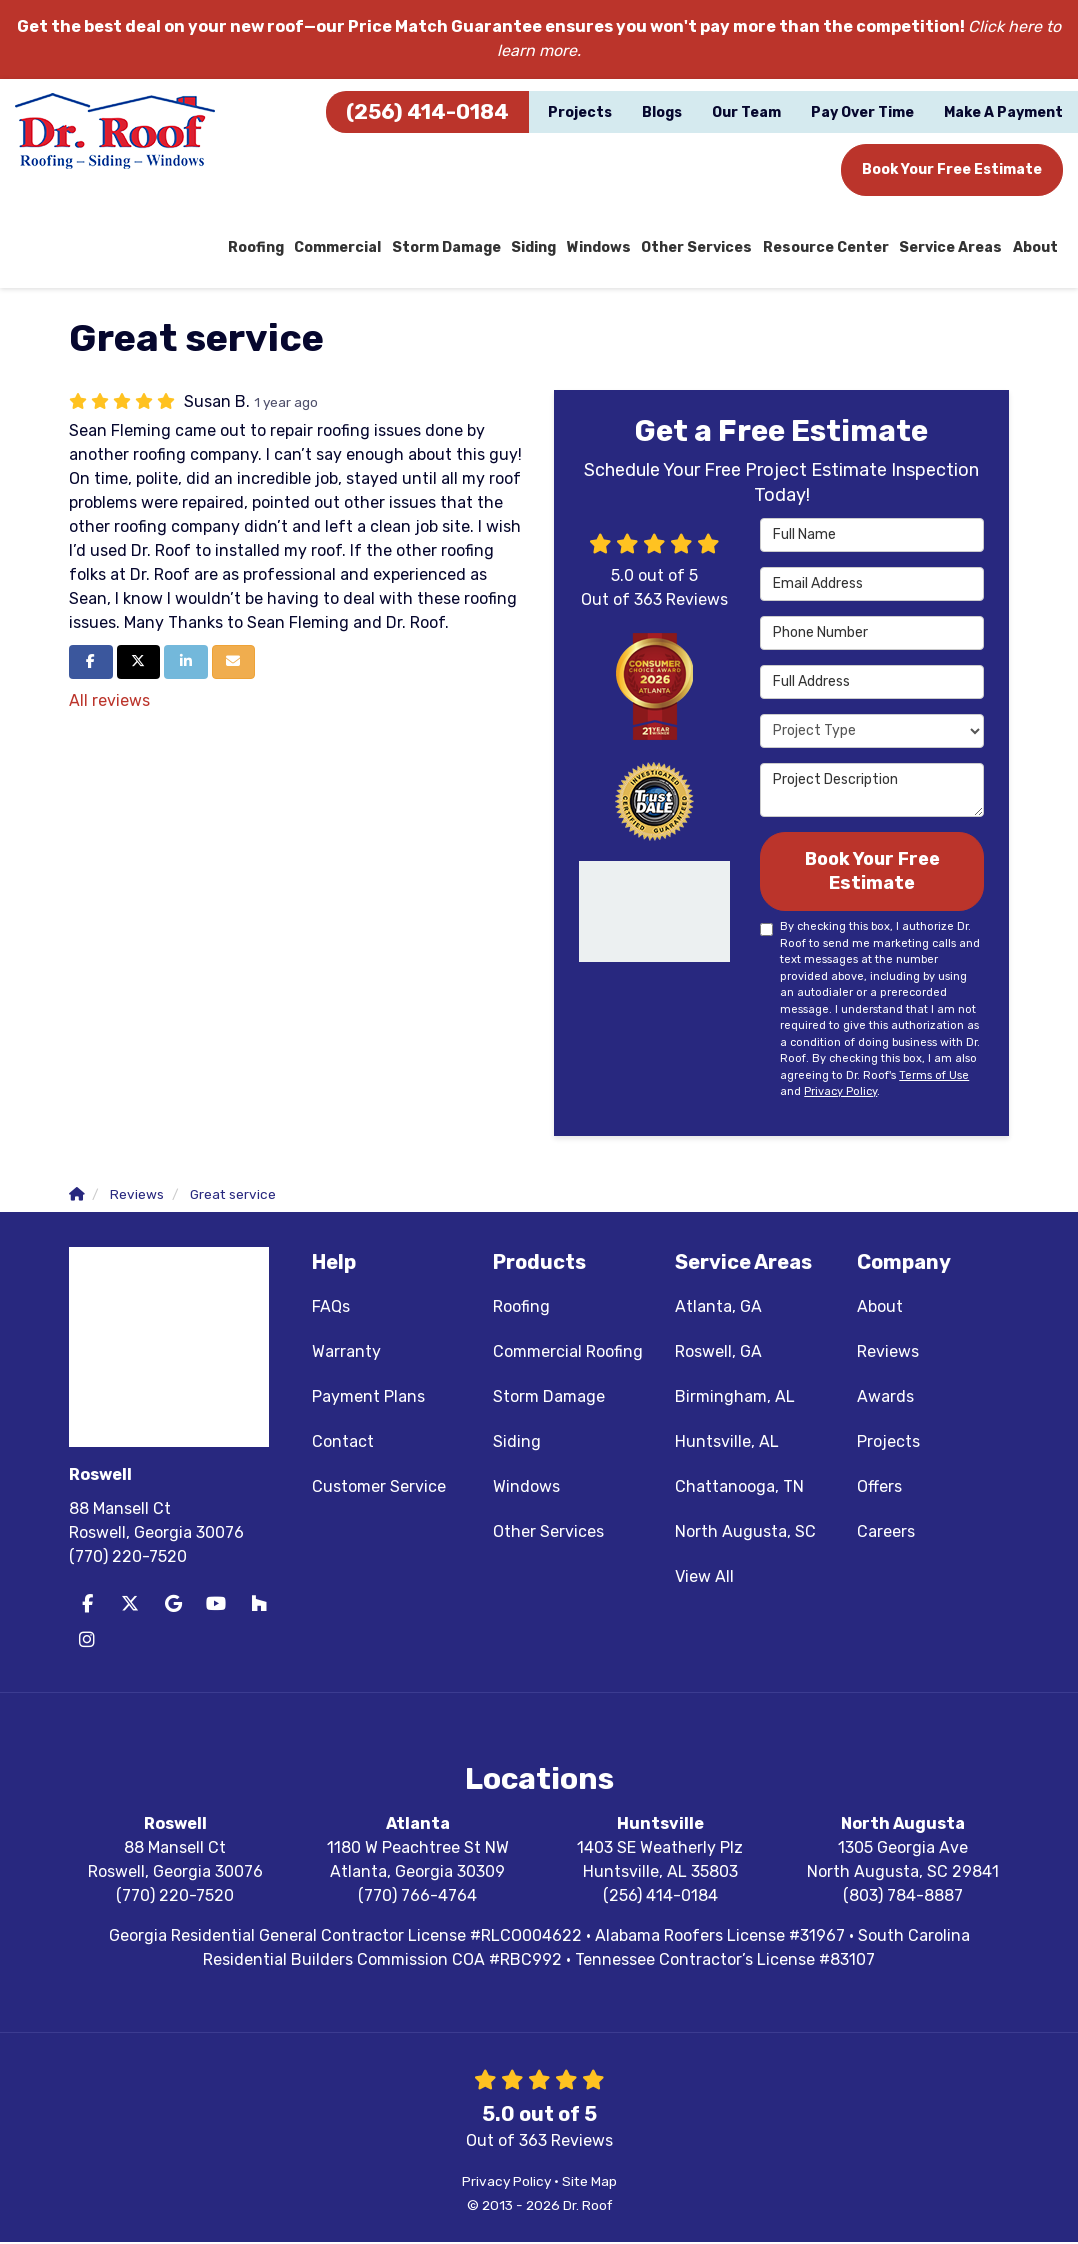 The image size is (1078, 2244). Describe the element at coordinates (109, 701) in the screenshot. I see `All reviews` at that location.